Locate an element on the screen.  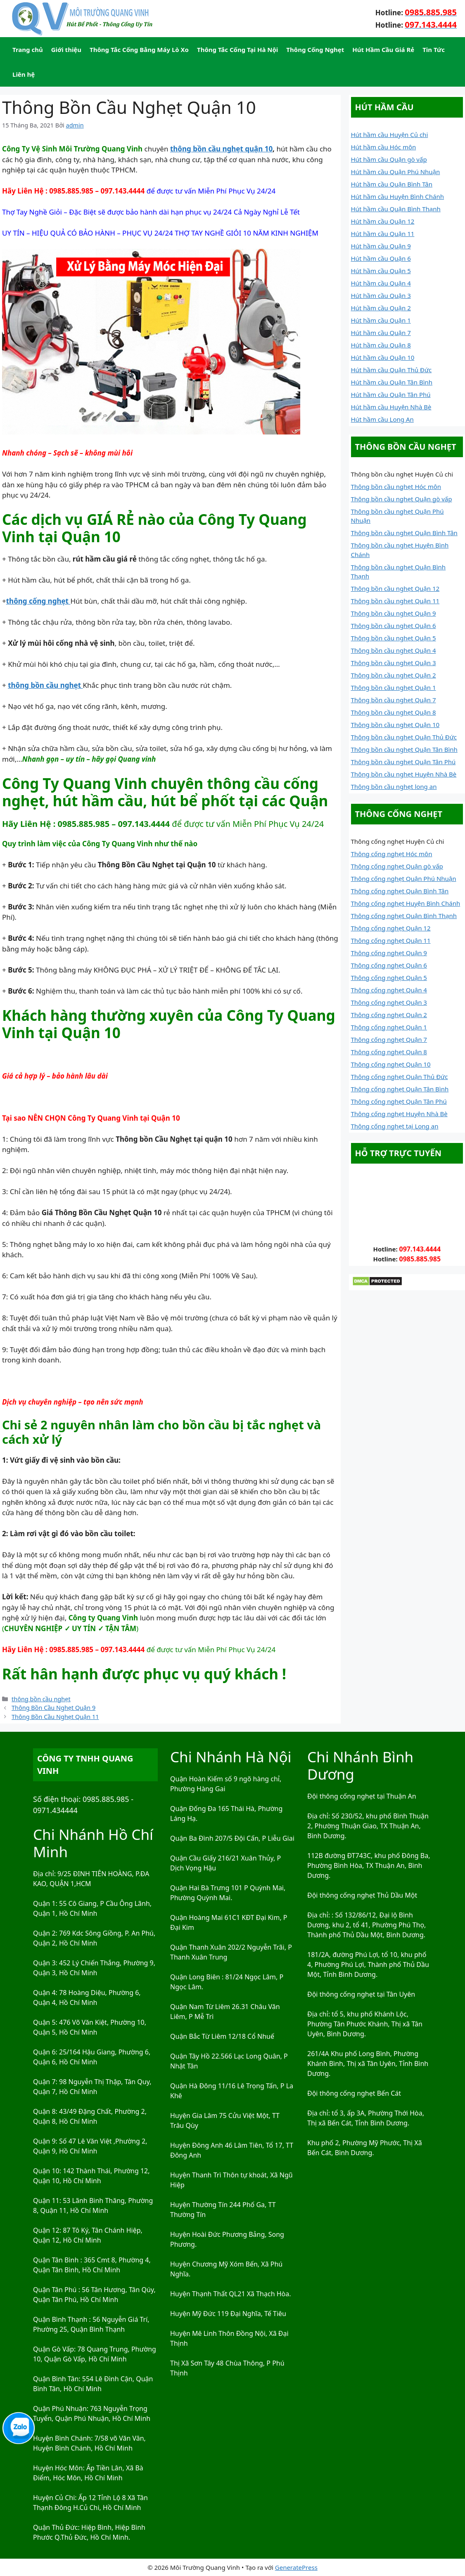
Hút Hầm Cầu Giá Rẻ is located at coordinates (383, 49).